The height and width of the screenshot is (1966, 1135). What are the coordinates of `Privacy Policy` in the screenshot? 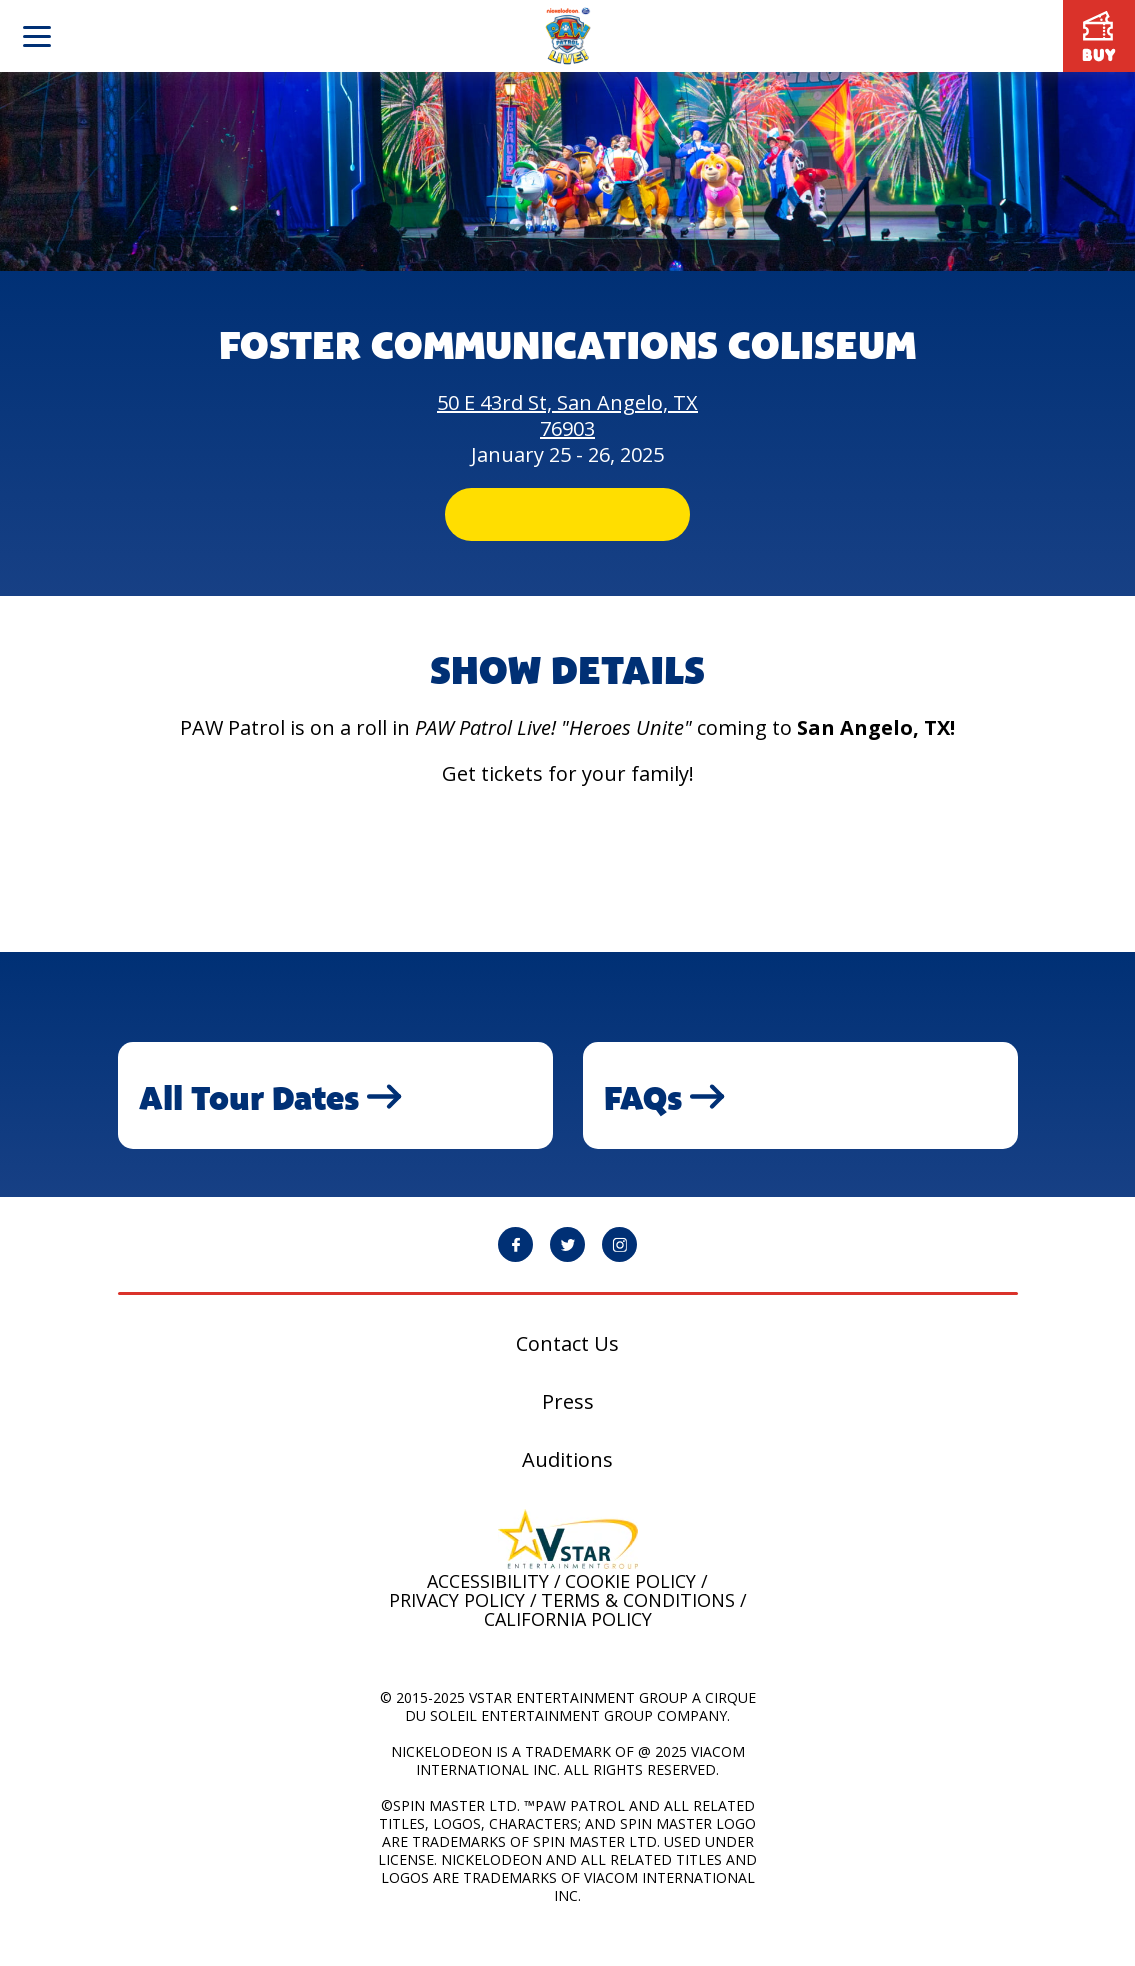 It's located at (457, 1631).